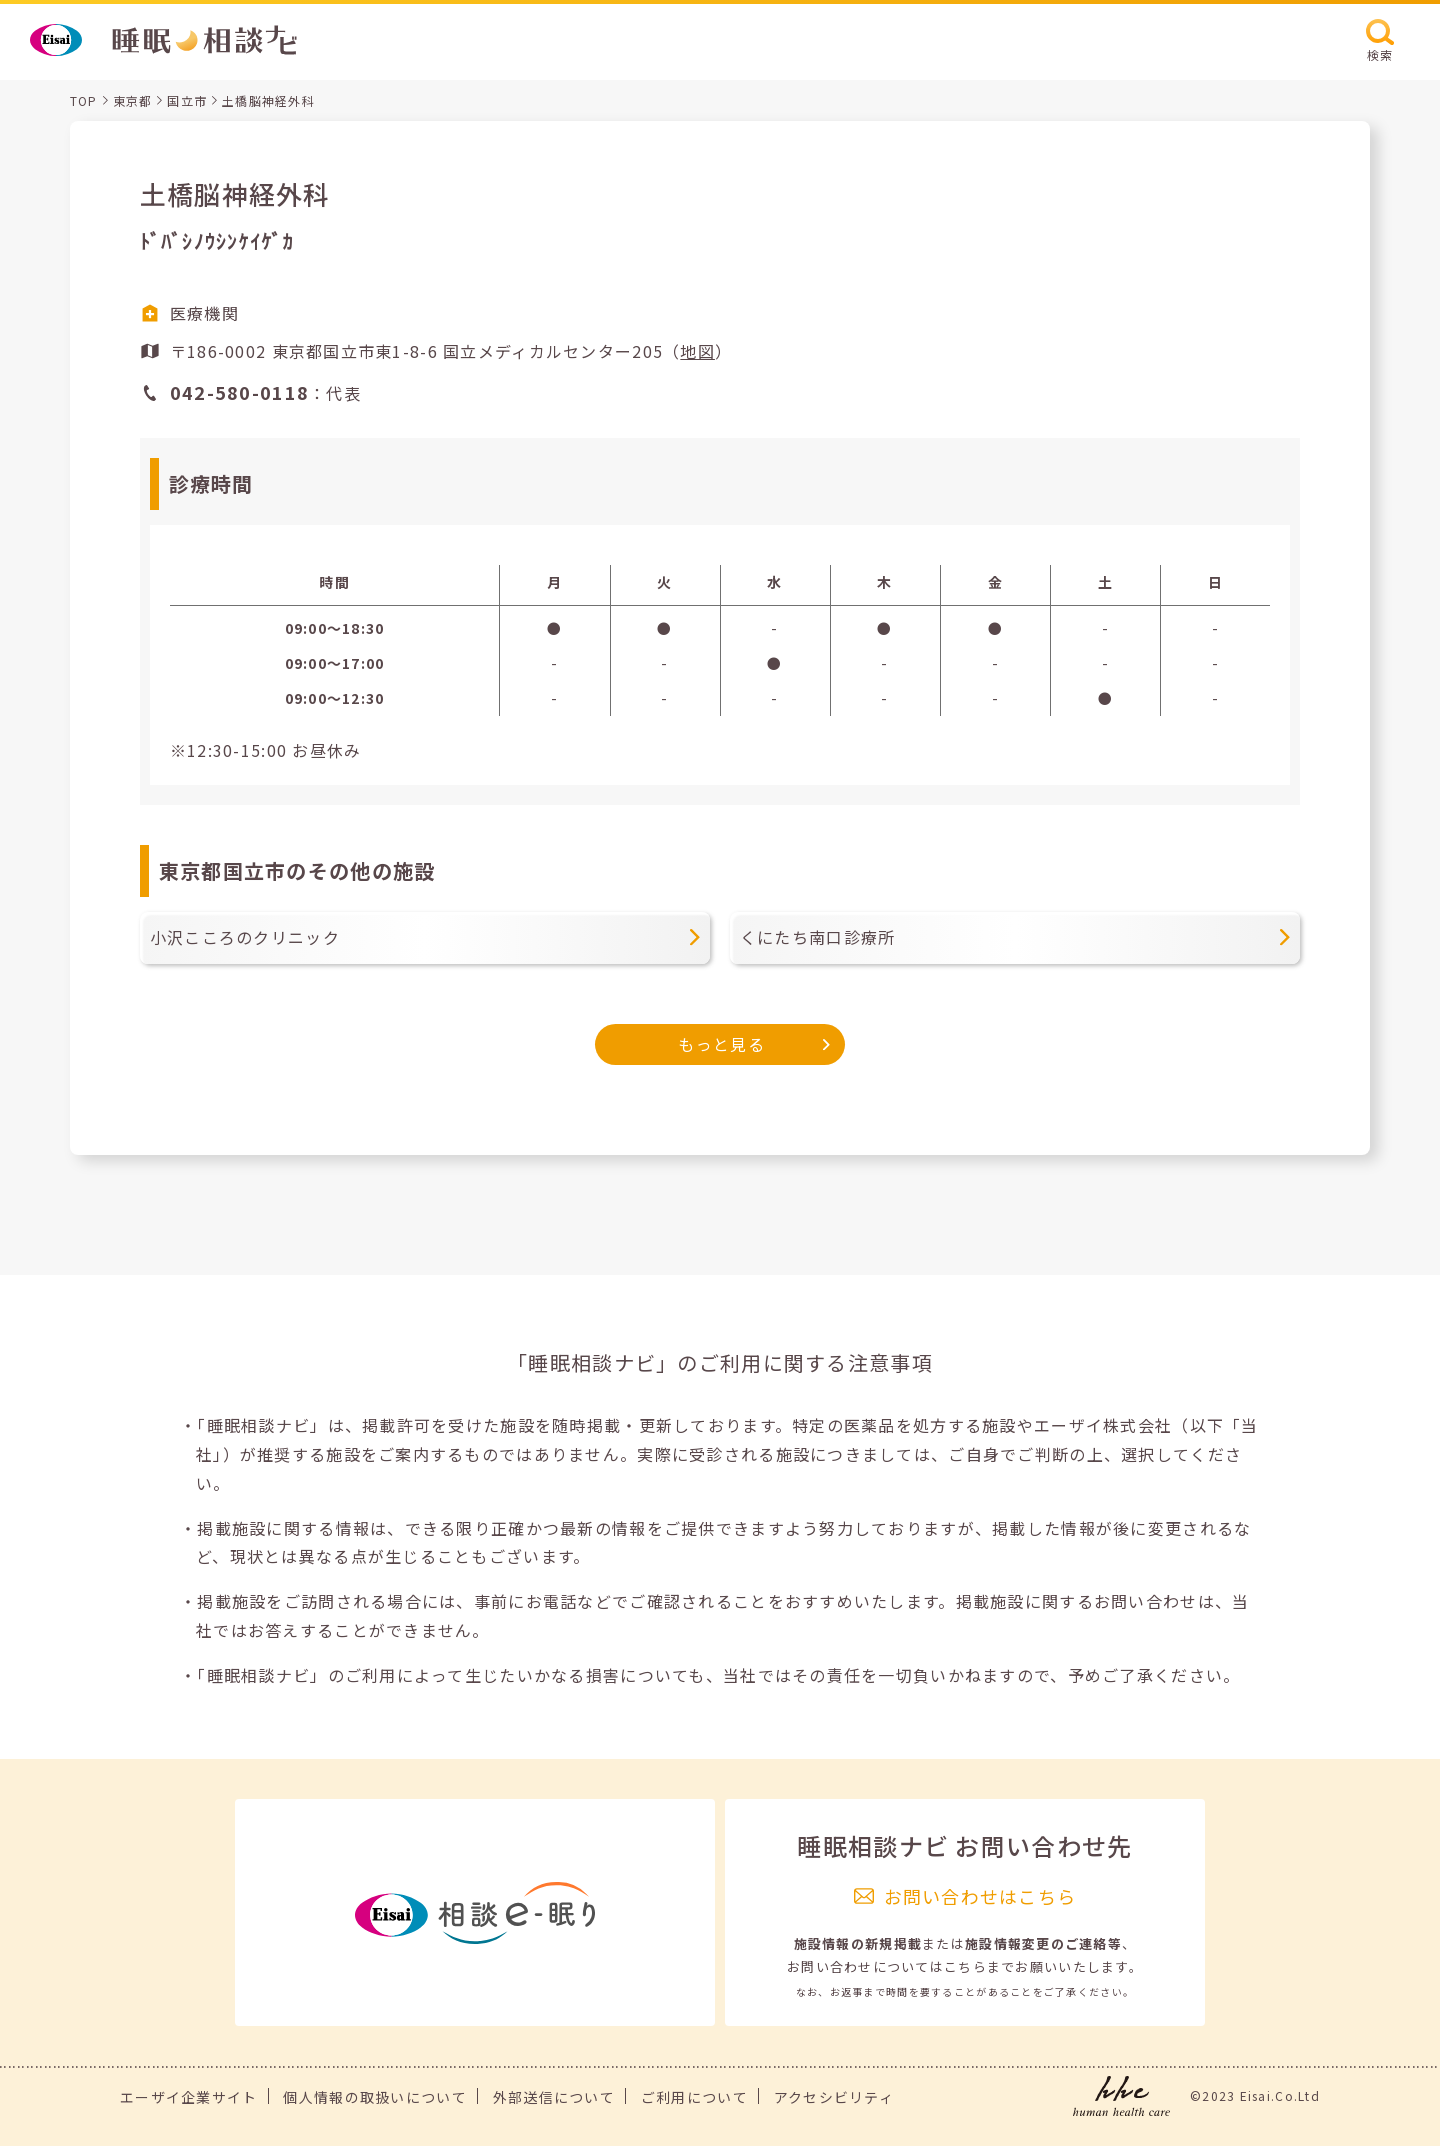 This screenshot has height=2146, width=1440. Describe the element at coordinates (697, 351) in the screenshot. I see `地図` at that location.